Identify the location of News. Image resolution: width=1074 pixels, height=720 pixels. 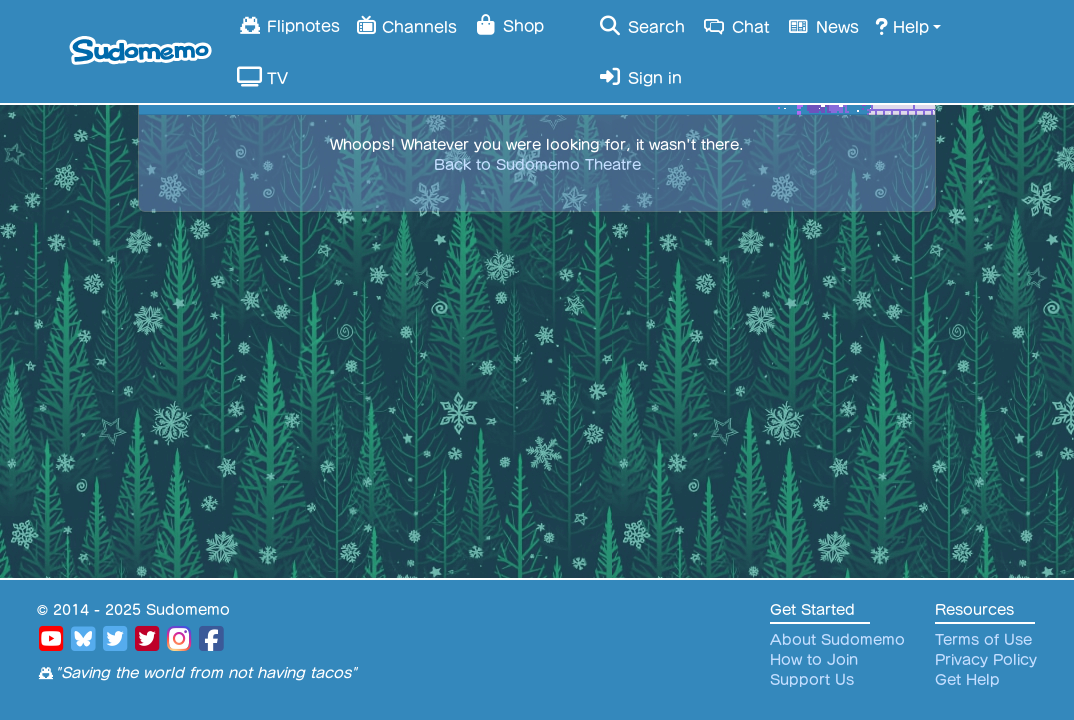
(823, 26).